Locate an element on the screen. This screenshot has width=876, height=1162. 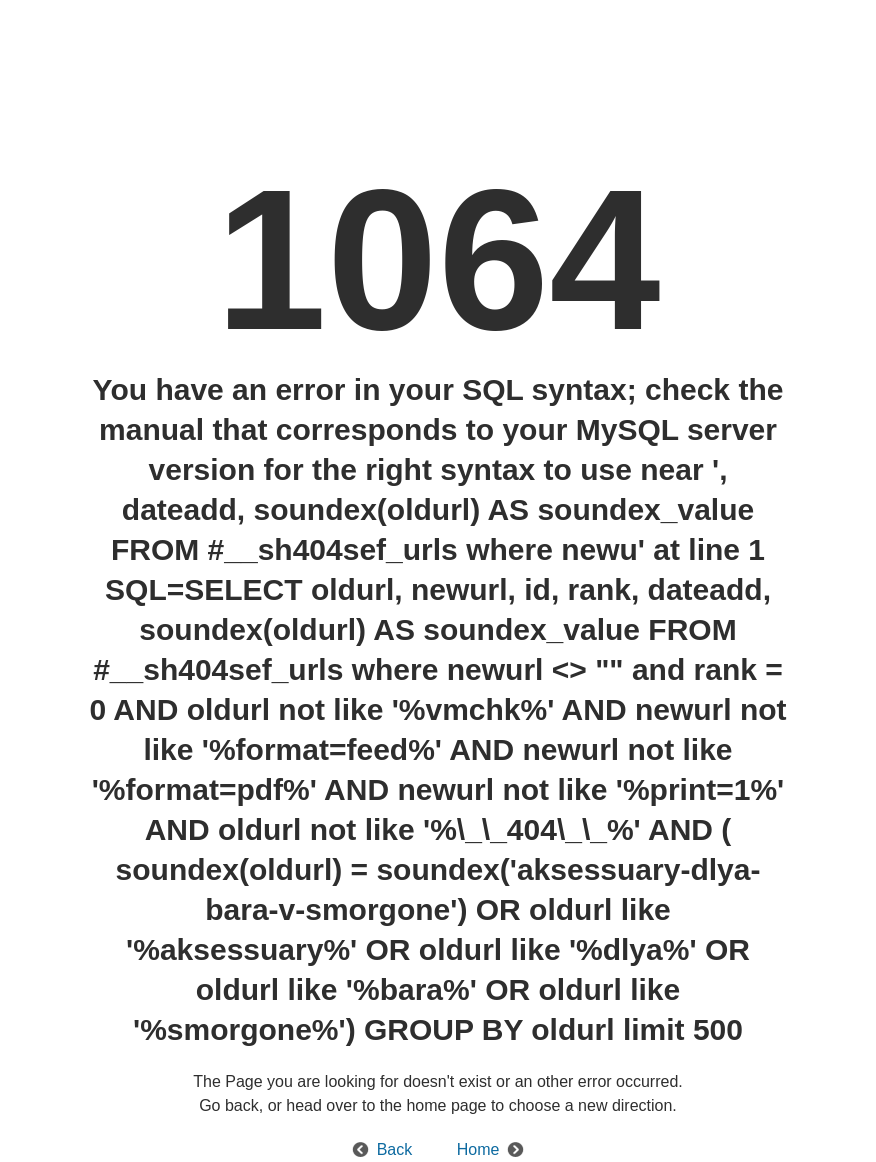
Back is located at coordinates (395, 1149).